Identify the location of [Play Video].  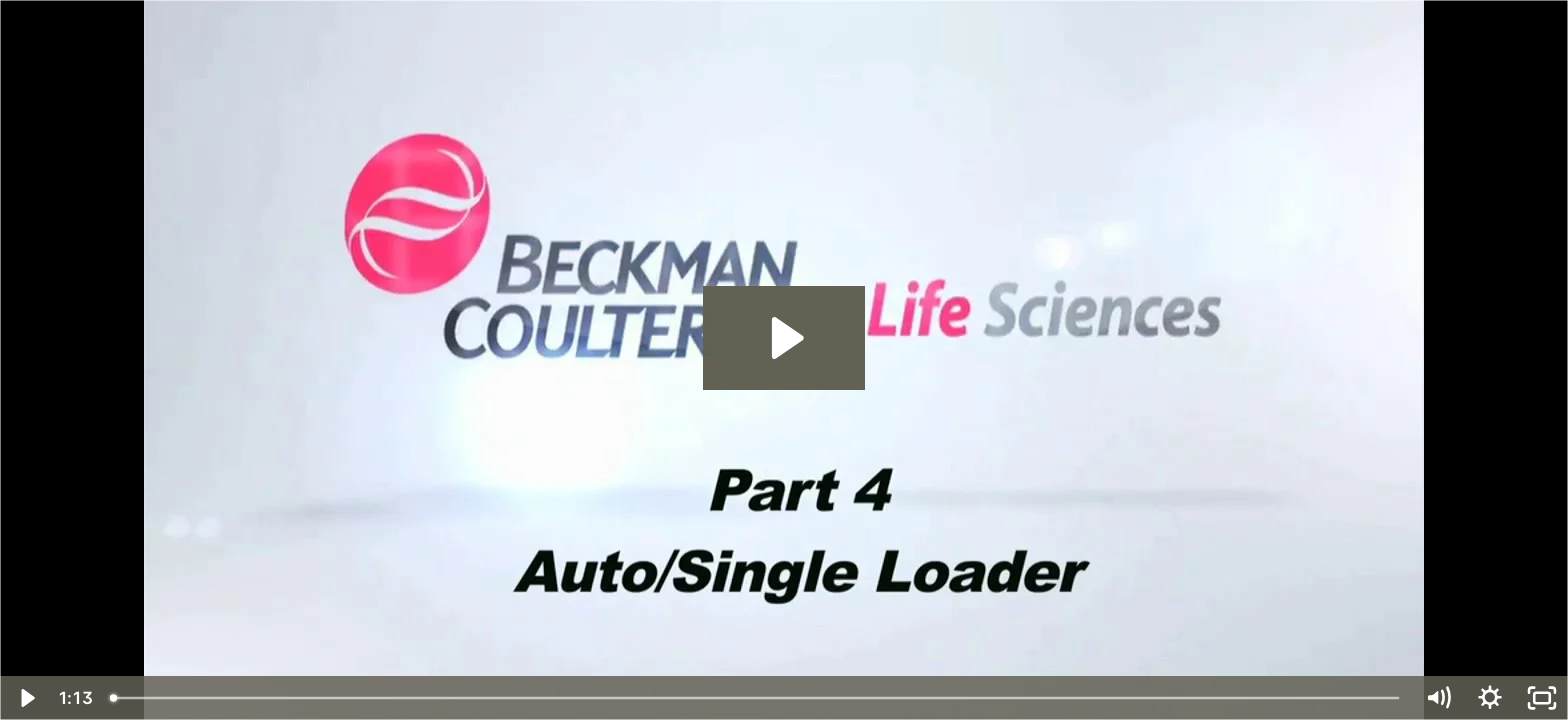
(26, 698).